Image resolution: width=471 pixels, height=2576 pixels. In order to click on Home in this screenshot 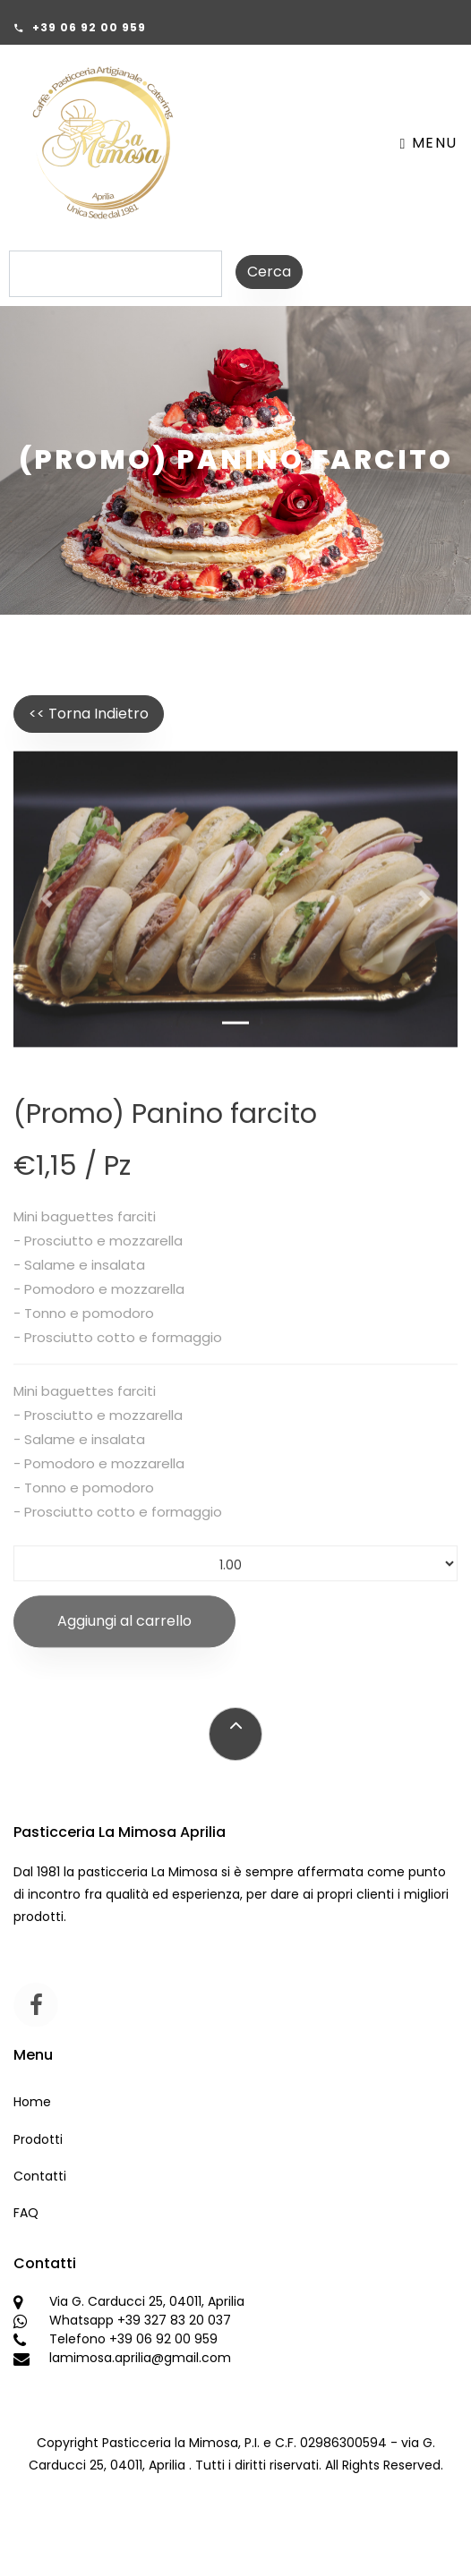, I will do `click(32, 2102)`.